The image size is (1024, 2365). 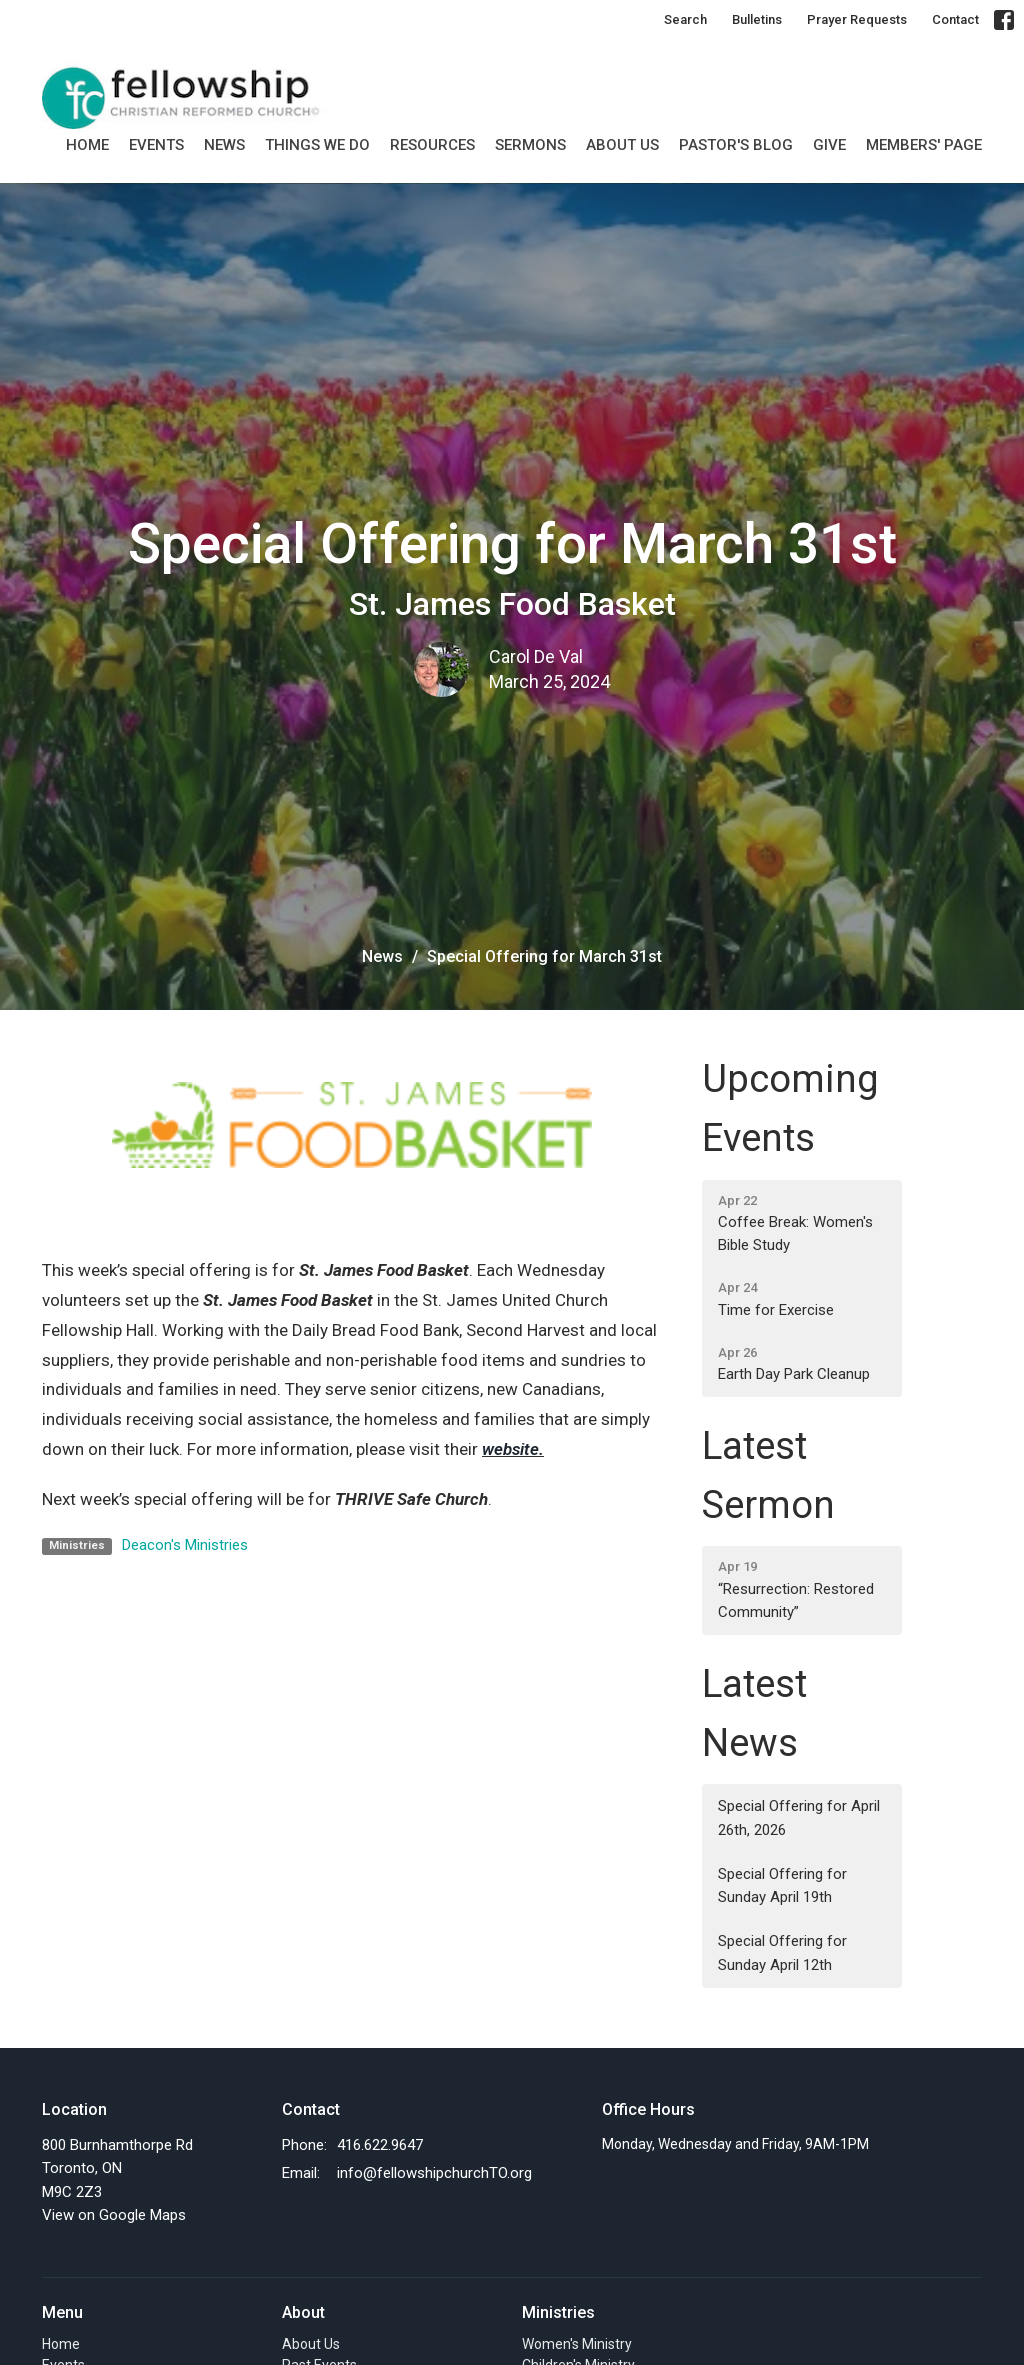 I want to click on Deacon's Ministries, so click(x=185, y=1545).